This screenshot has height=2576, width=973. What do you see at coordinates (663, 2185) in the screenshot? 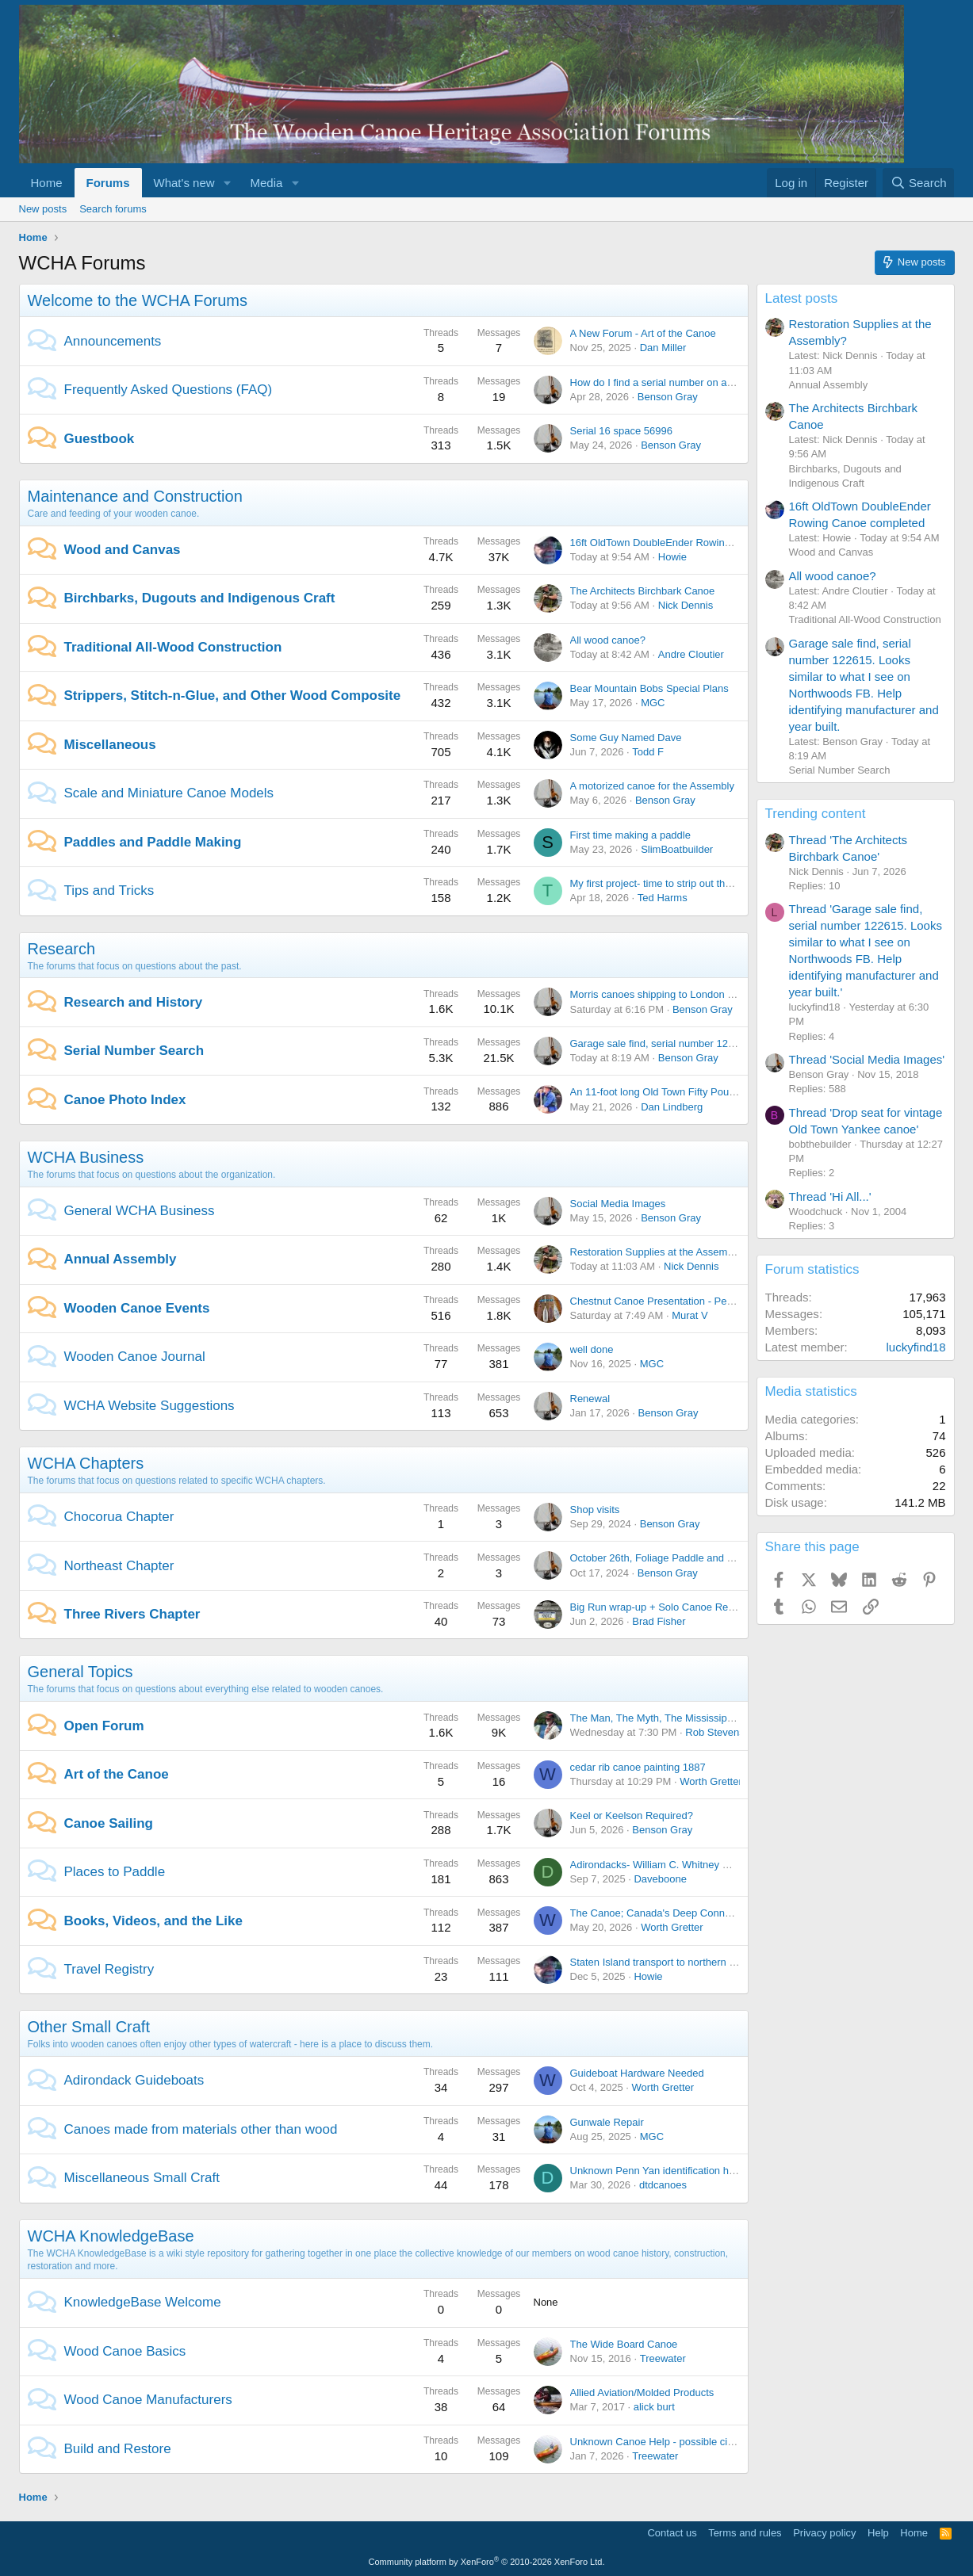
I see `dtdcanoes` at bounding box center [663, 2185].